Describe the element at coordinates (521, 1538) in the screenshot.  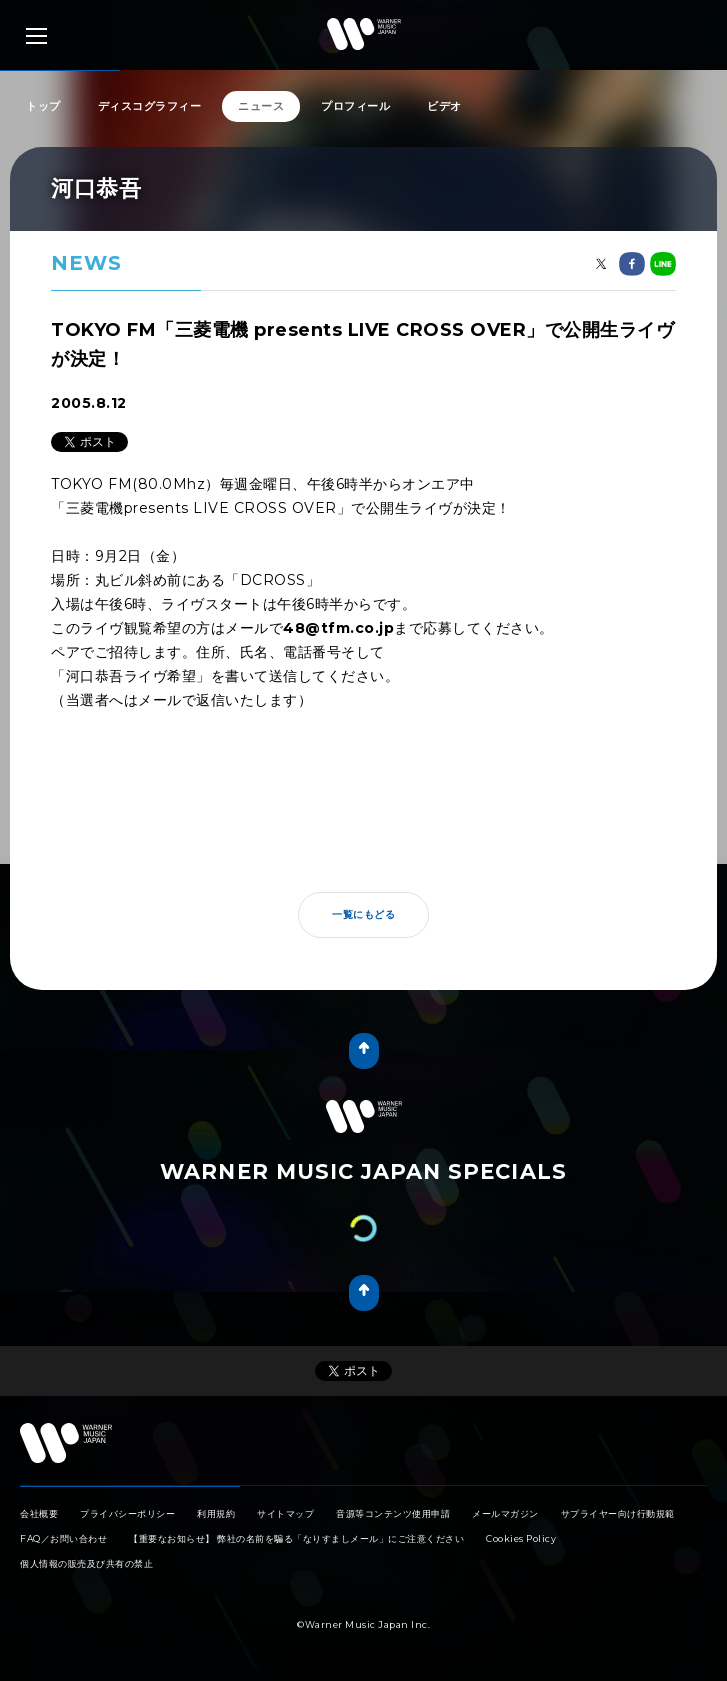
I see `Cookies Policy` at that location.